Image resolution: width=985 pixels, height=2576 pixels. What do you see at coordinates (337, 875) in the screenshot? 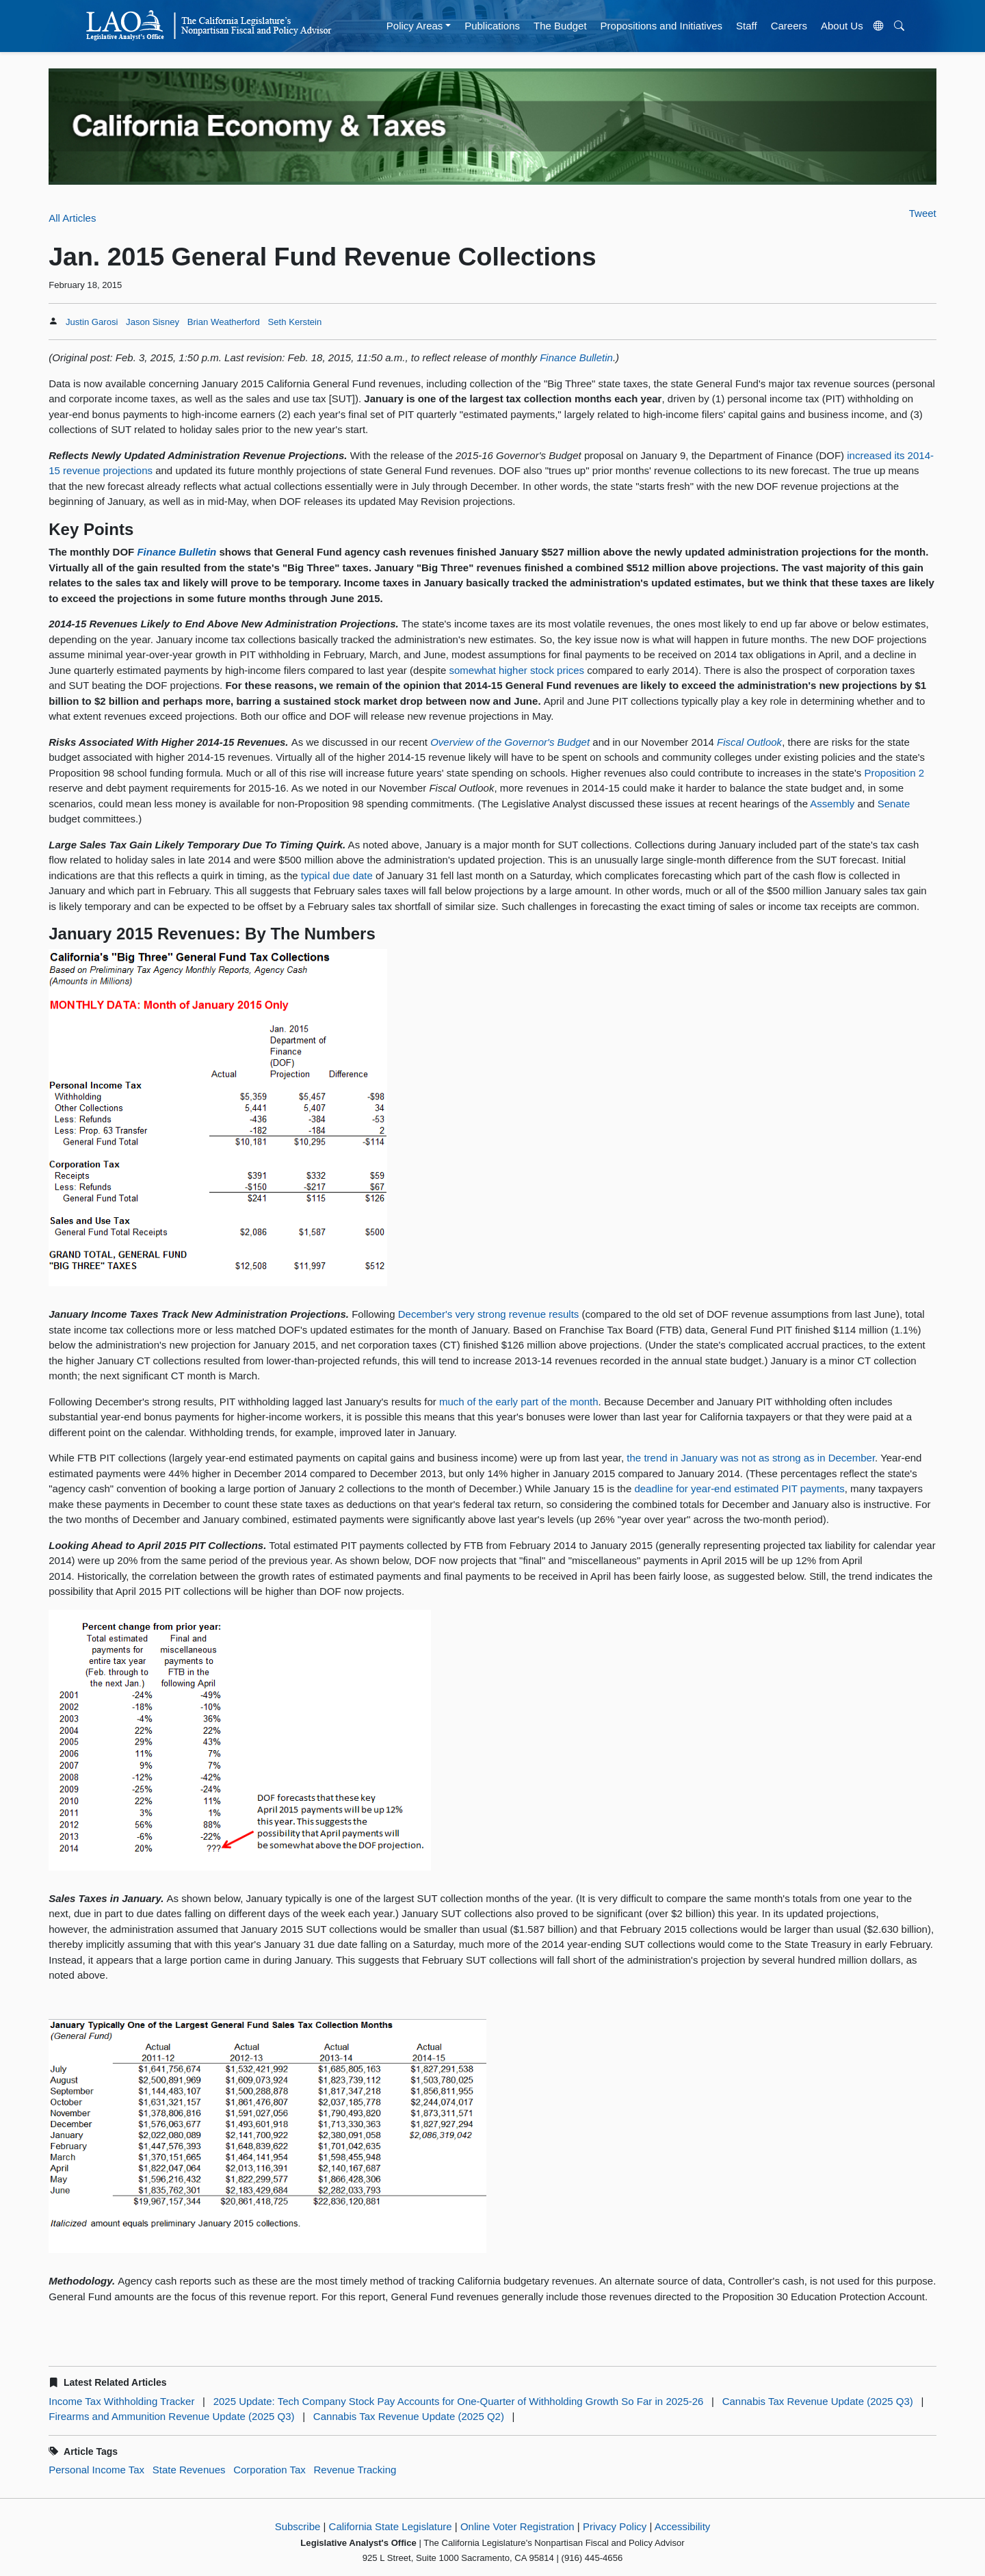
I see `typical due date` at bounding box center [337, 875].